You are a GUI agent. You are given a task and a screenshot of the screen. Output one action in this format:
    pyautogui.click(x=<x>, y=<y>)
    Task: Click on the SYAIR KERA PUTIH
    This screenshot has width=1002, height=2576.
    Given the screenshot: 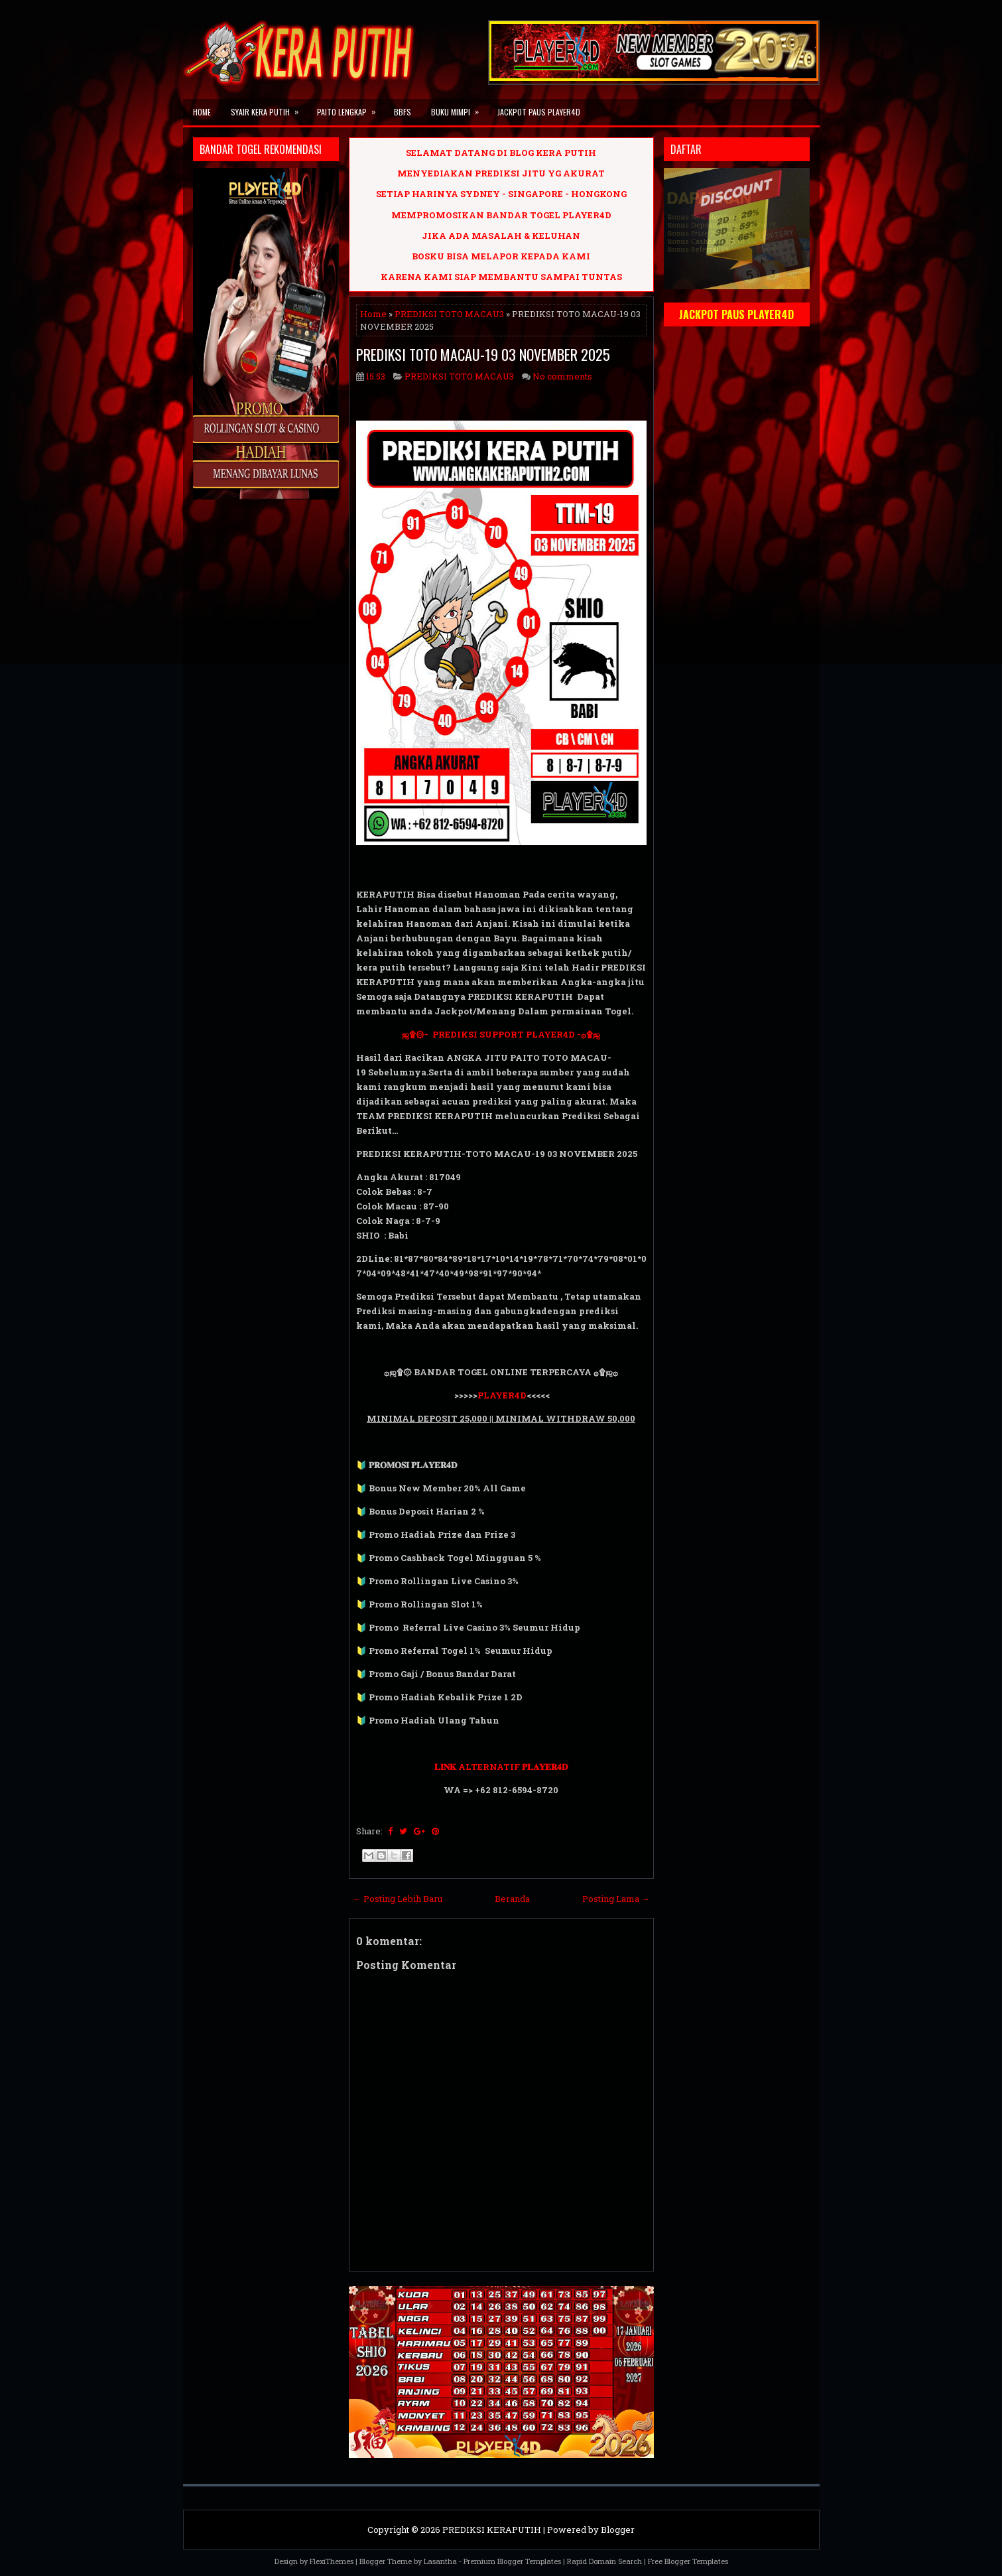 What is the action you would take?
    pyautogui.click(x=269, y=108)
    